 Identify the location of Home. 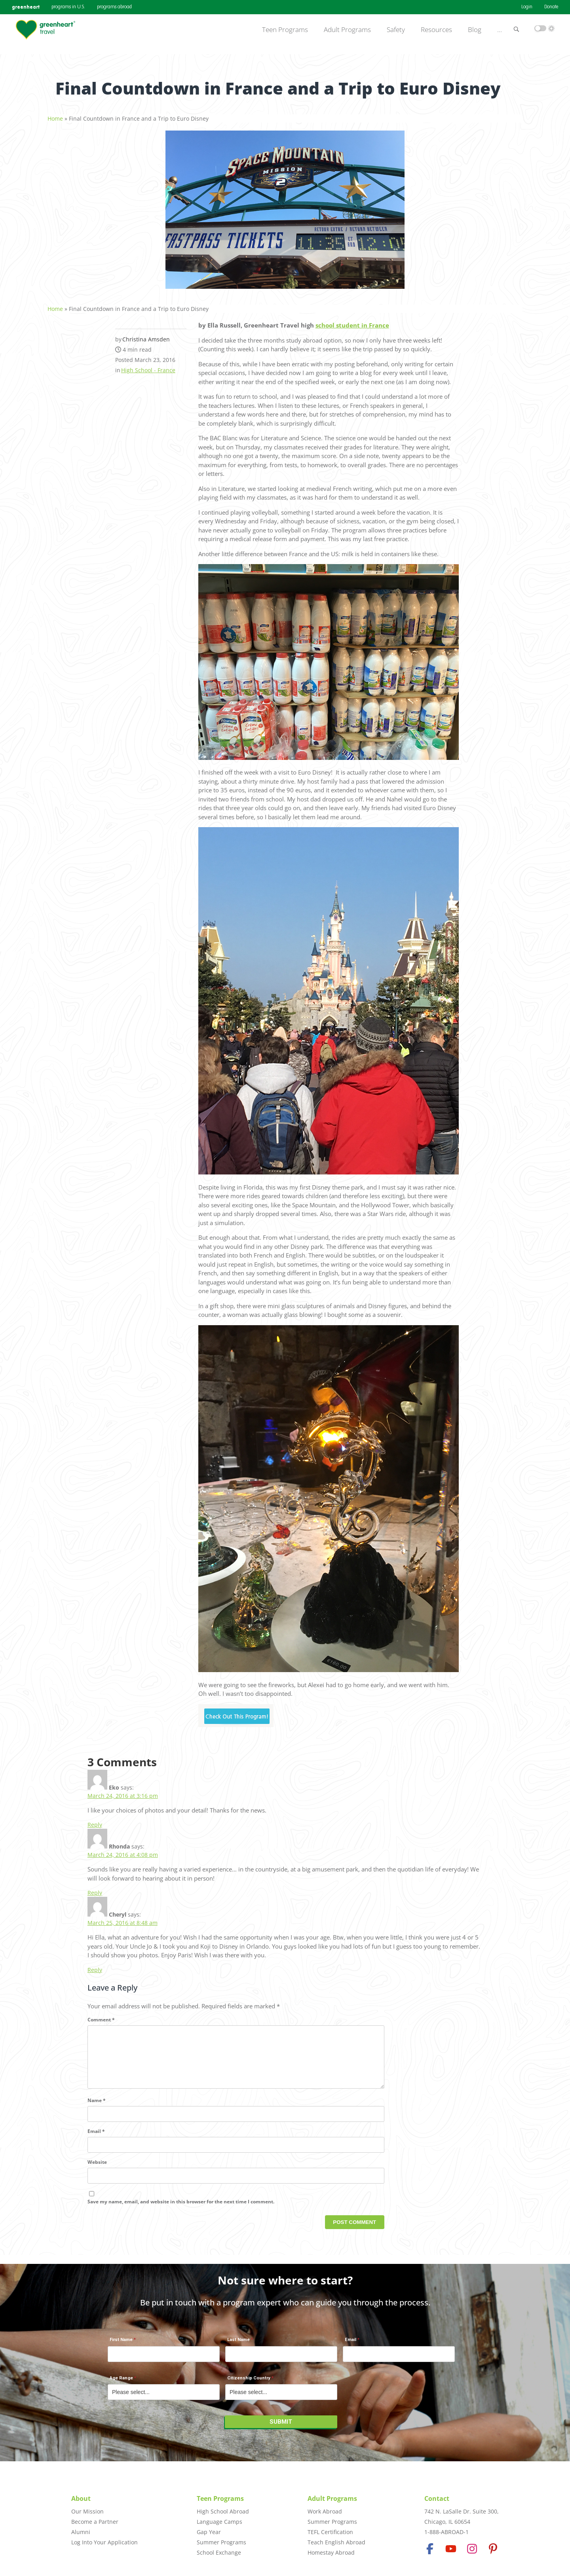
(55, 114).